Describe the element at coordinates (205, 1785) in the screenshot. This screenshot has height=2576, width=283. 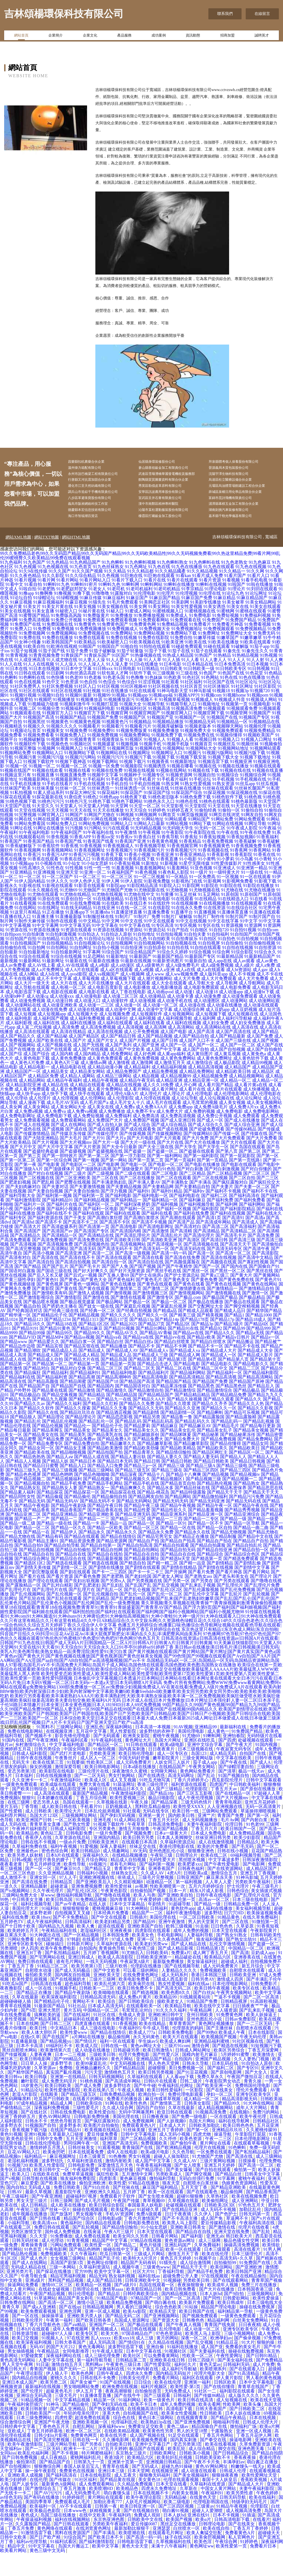
I see `茄子成人app` at that location.